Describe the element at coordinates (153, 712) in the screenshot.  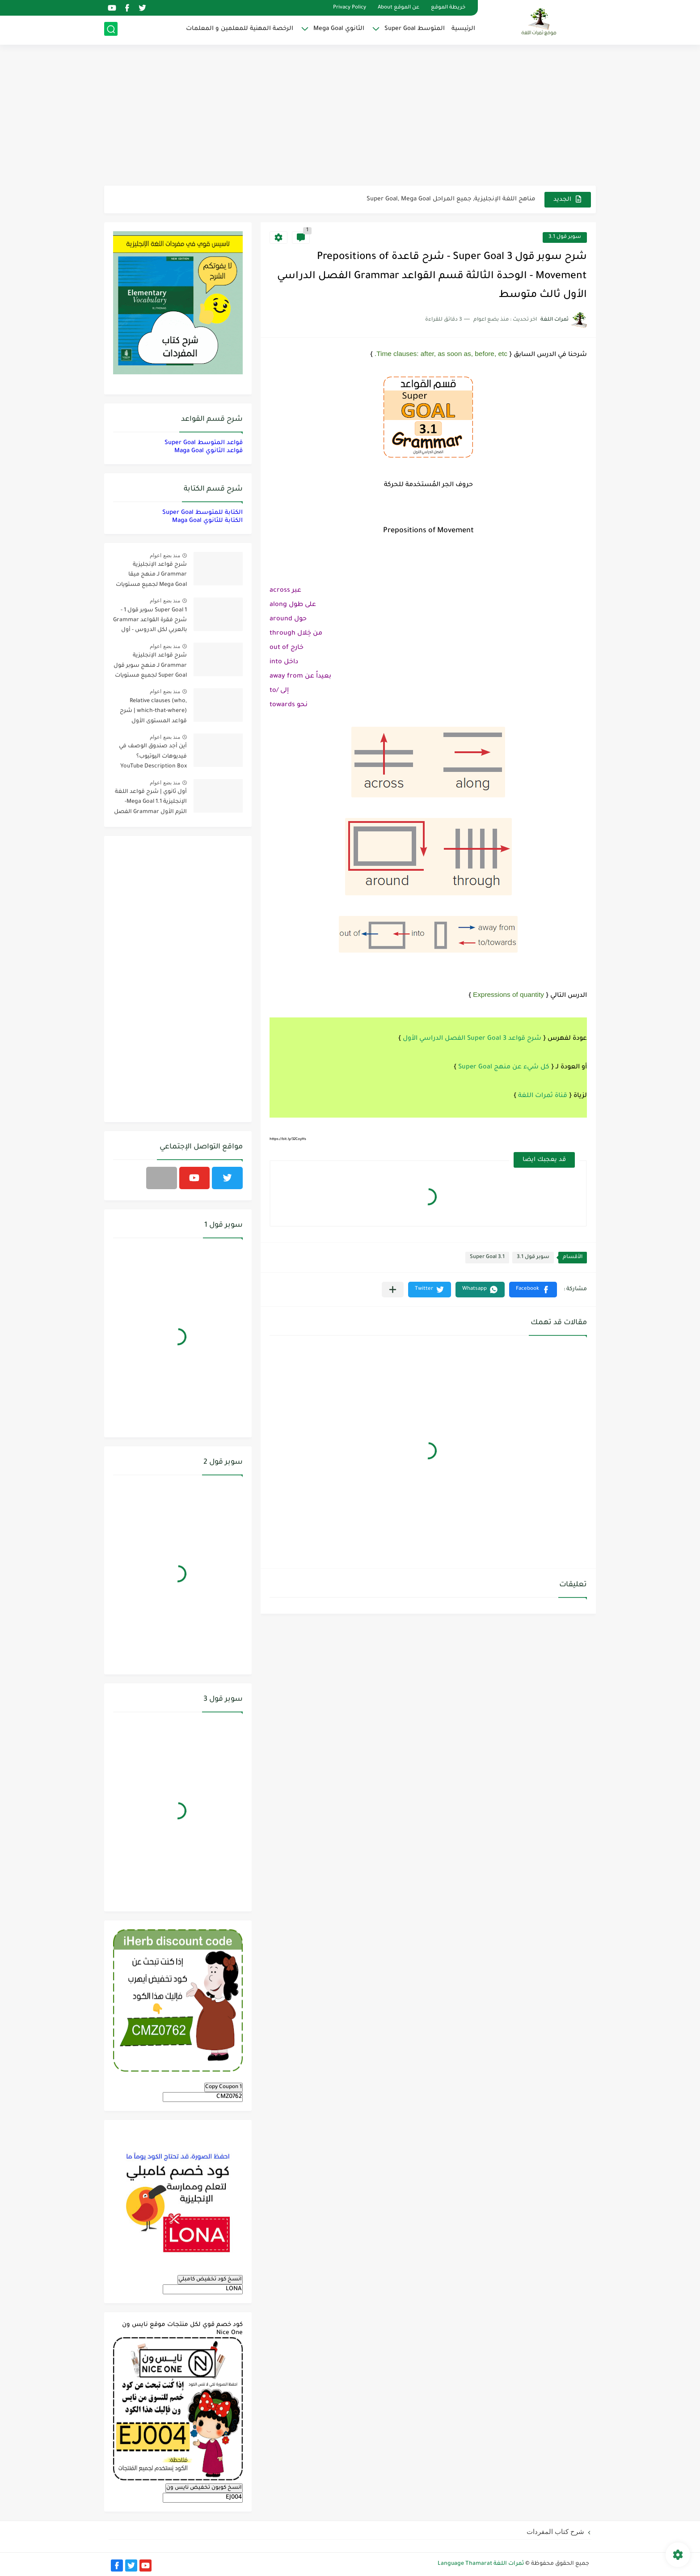
I see `Relative clauses (who, which-that-where) | شرح قواعد المستوى الأول للمرحلة الثانوية` at that location.